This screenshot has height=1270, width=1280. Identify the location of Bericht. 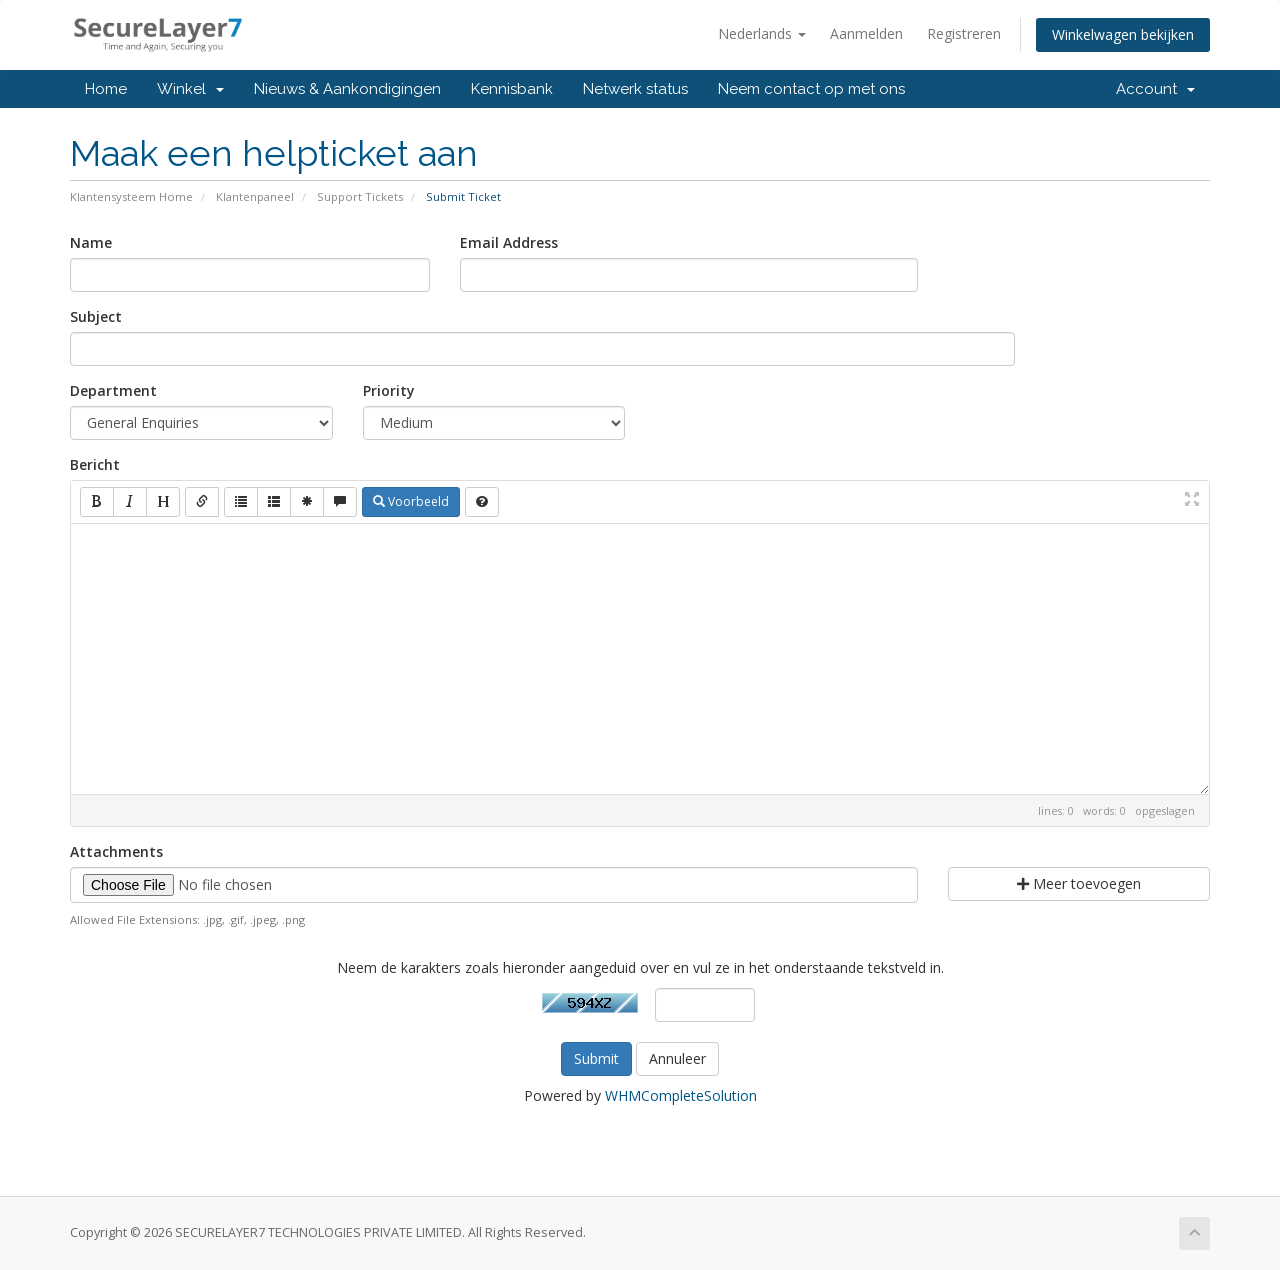
(95, 464).